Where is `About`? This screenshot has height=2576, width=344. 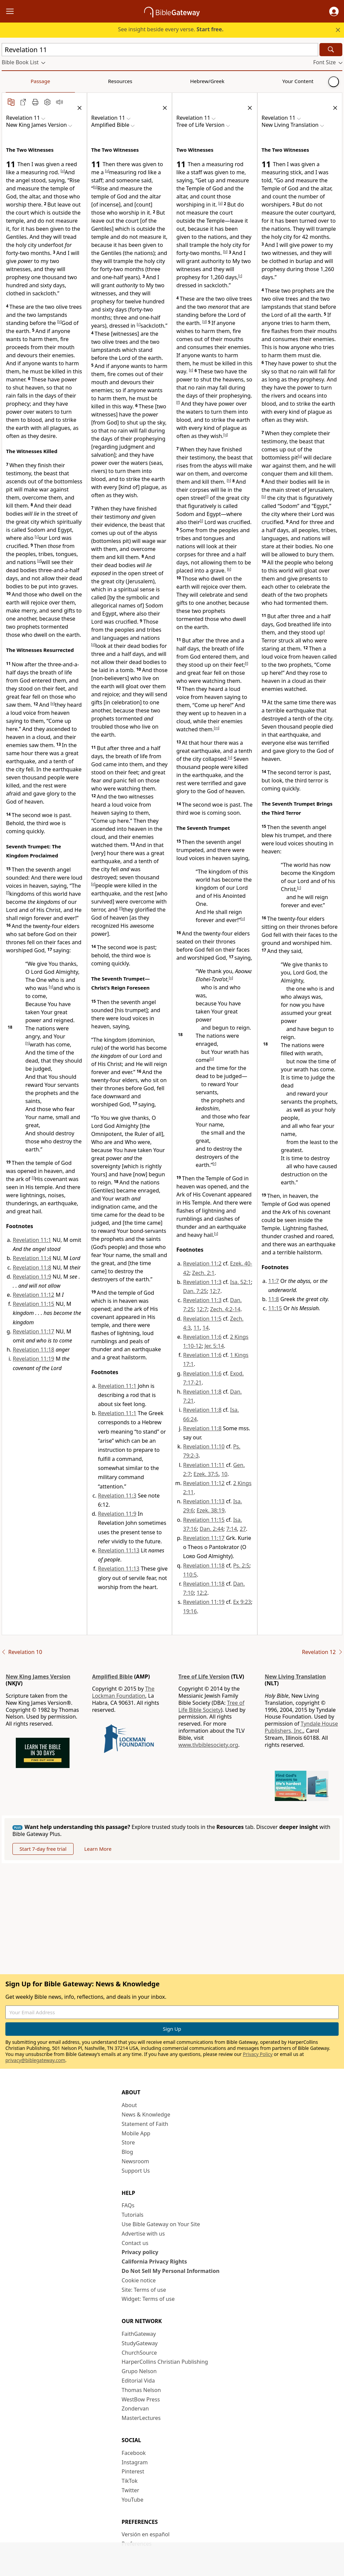 About is located at coordinates (129, 2105).